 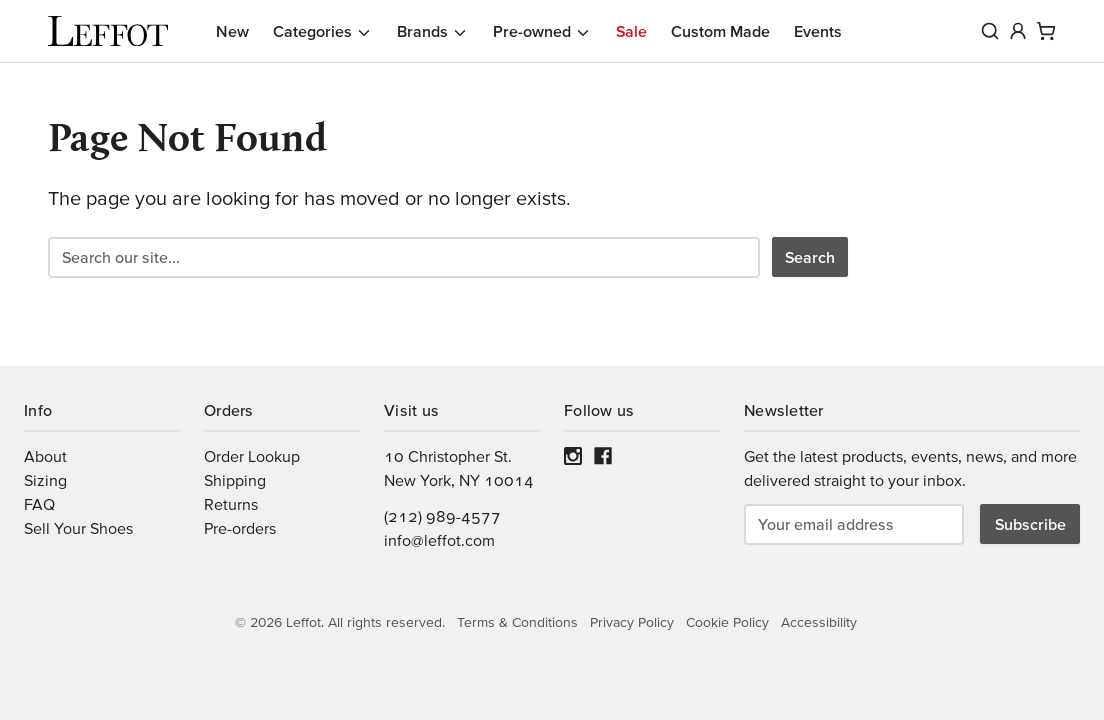 I want to click on Accessibility, so click(x=819, y=622).